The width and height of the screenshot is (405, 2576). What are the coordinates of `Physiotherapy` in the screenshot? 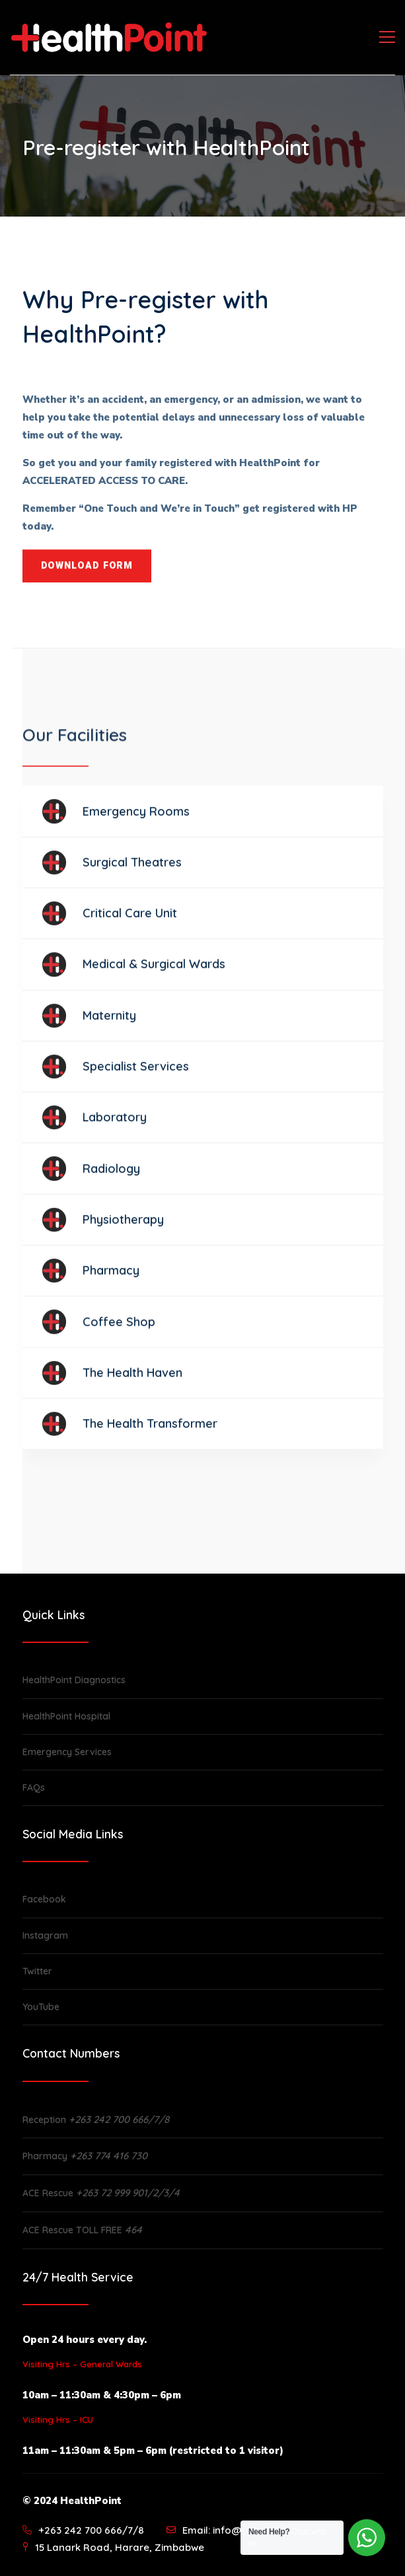 It's located at (123, 1228).